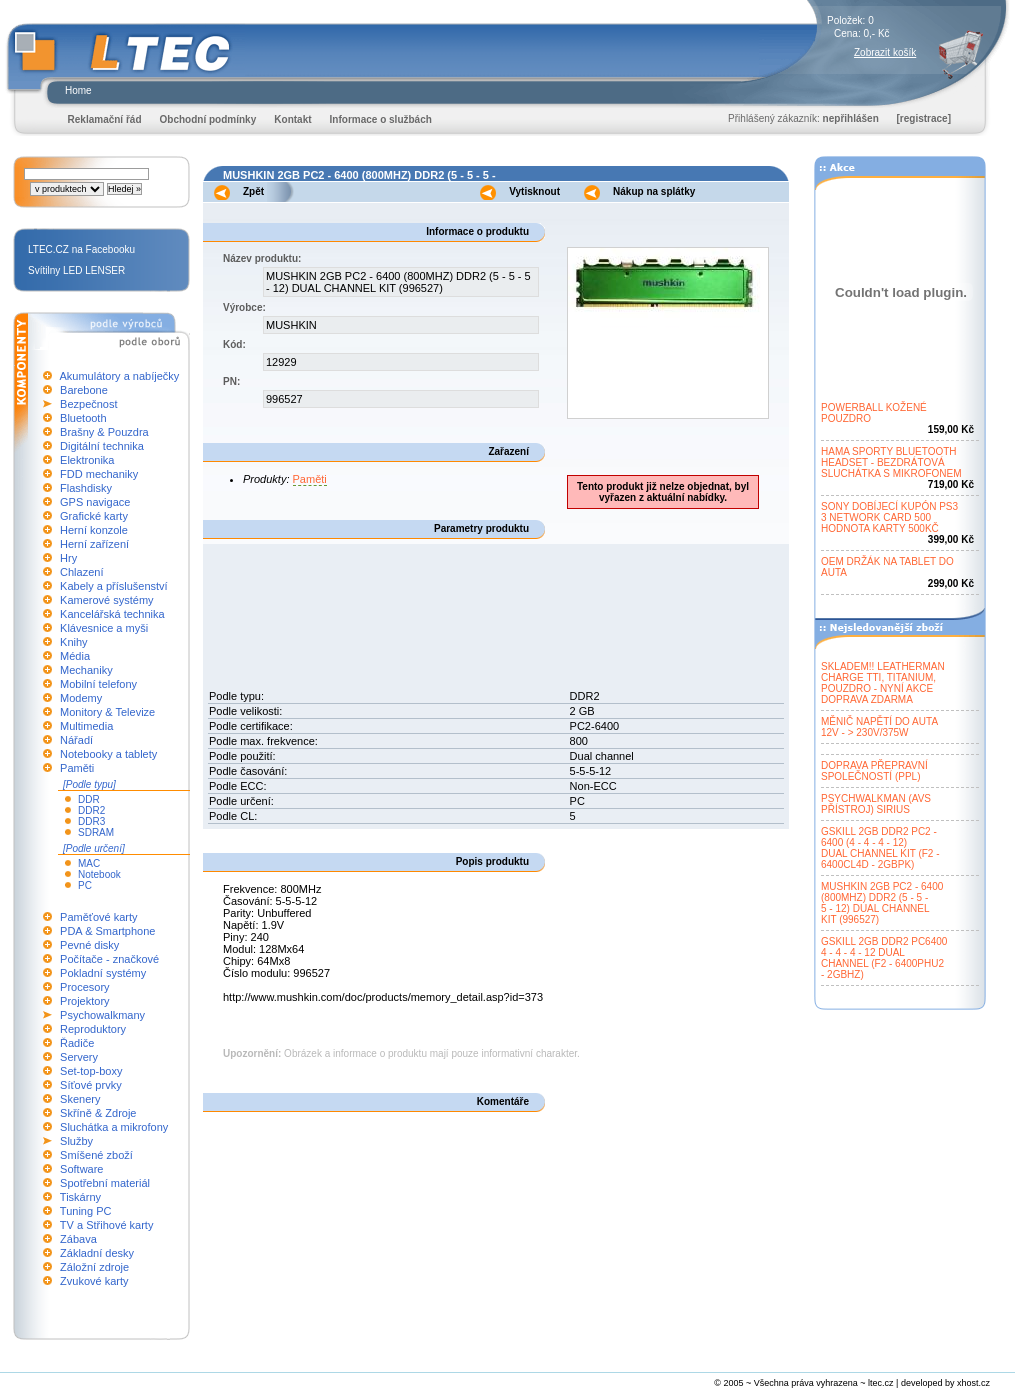  What do you see at coordinates (114, 1127) in the screenshot?
I see `Sluchátka a mikrofony` at bounding box center [114, 1127].